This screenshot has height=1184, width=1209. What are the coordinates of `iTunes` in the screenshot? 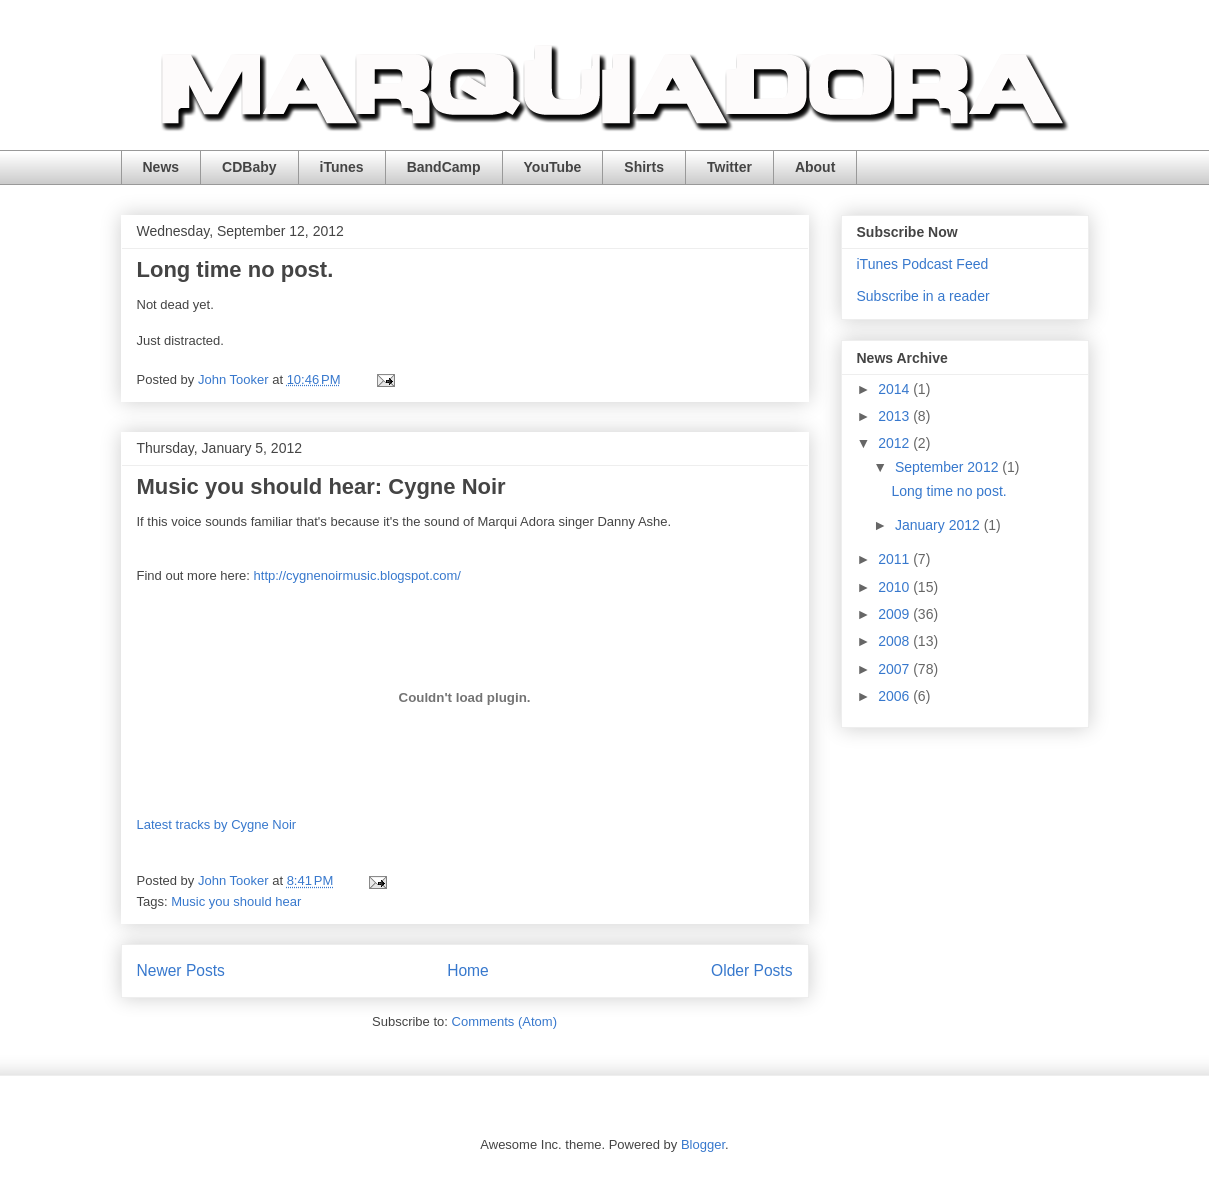 It's located at (342, 167).